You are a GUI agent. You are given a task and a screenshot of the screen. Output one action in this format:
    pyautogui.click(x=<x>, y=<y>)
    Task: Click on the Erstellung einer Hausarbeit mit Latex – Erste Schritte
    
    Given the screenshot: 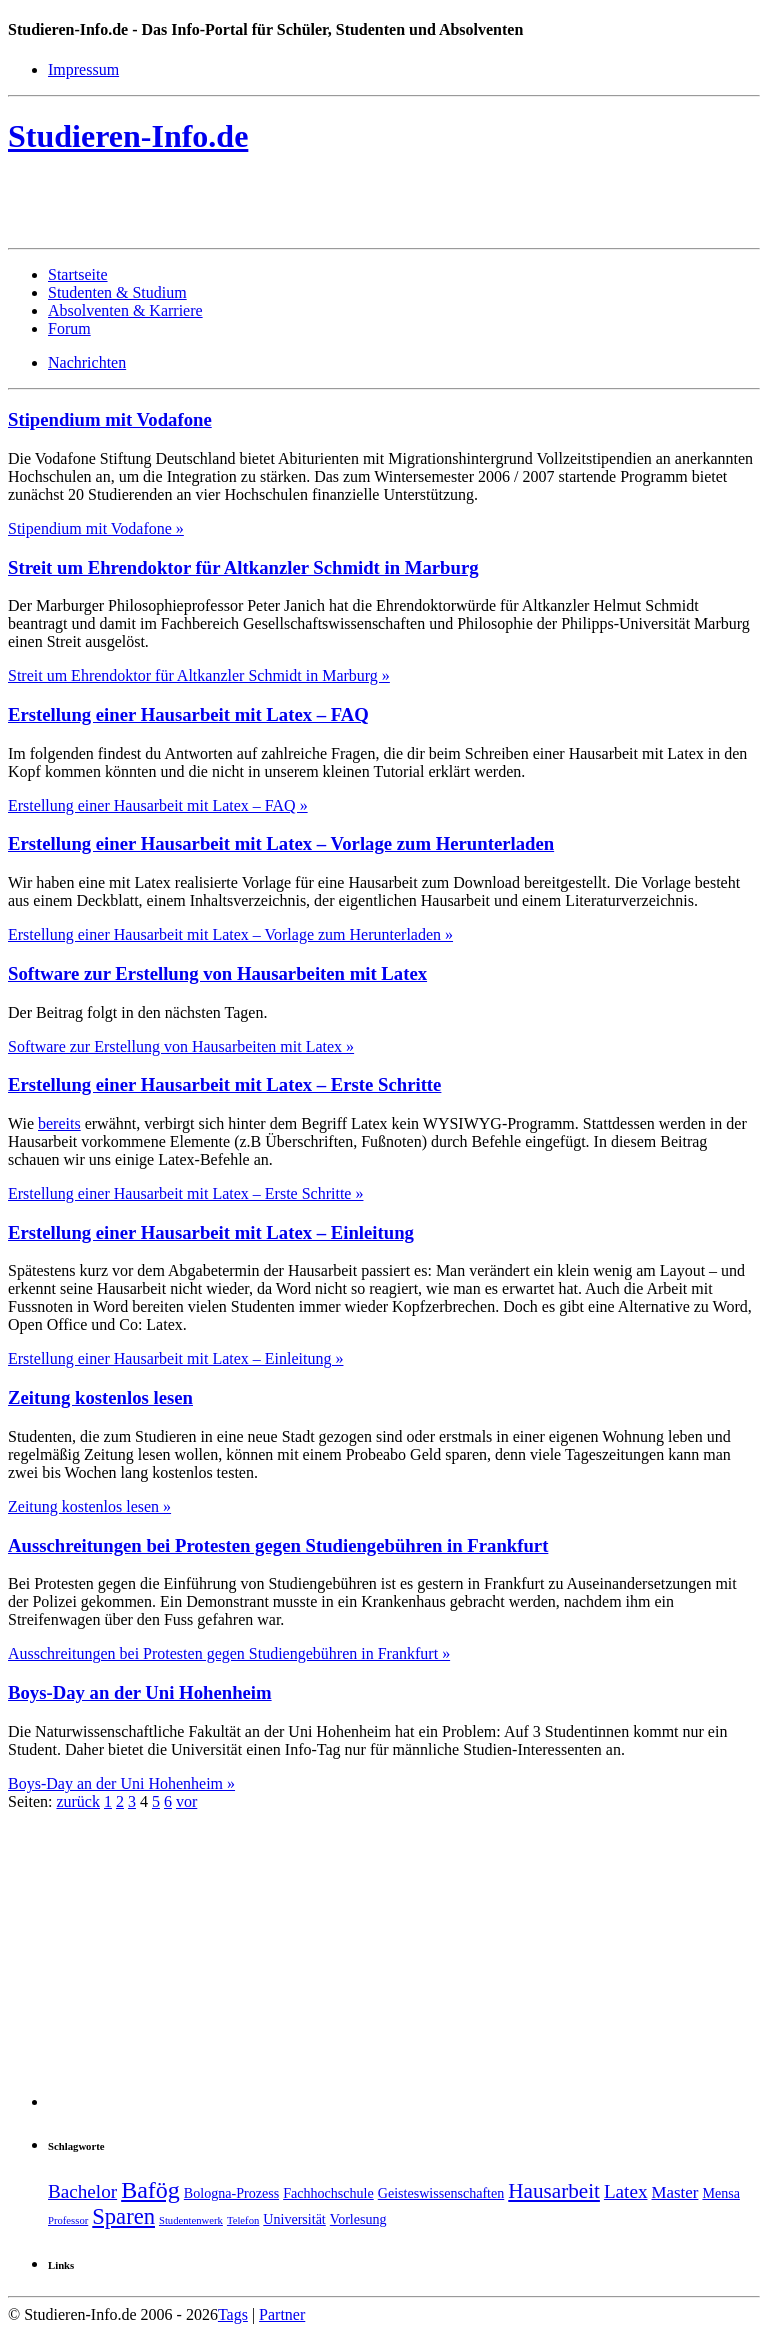 What is the action you would take?
    pyautogui.click(x=224, y=1084)
    